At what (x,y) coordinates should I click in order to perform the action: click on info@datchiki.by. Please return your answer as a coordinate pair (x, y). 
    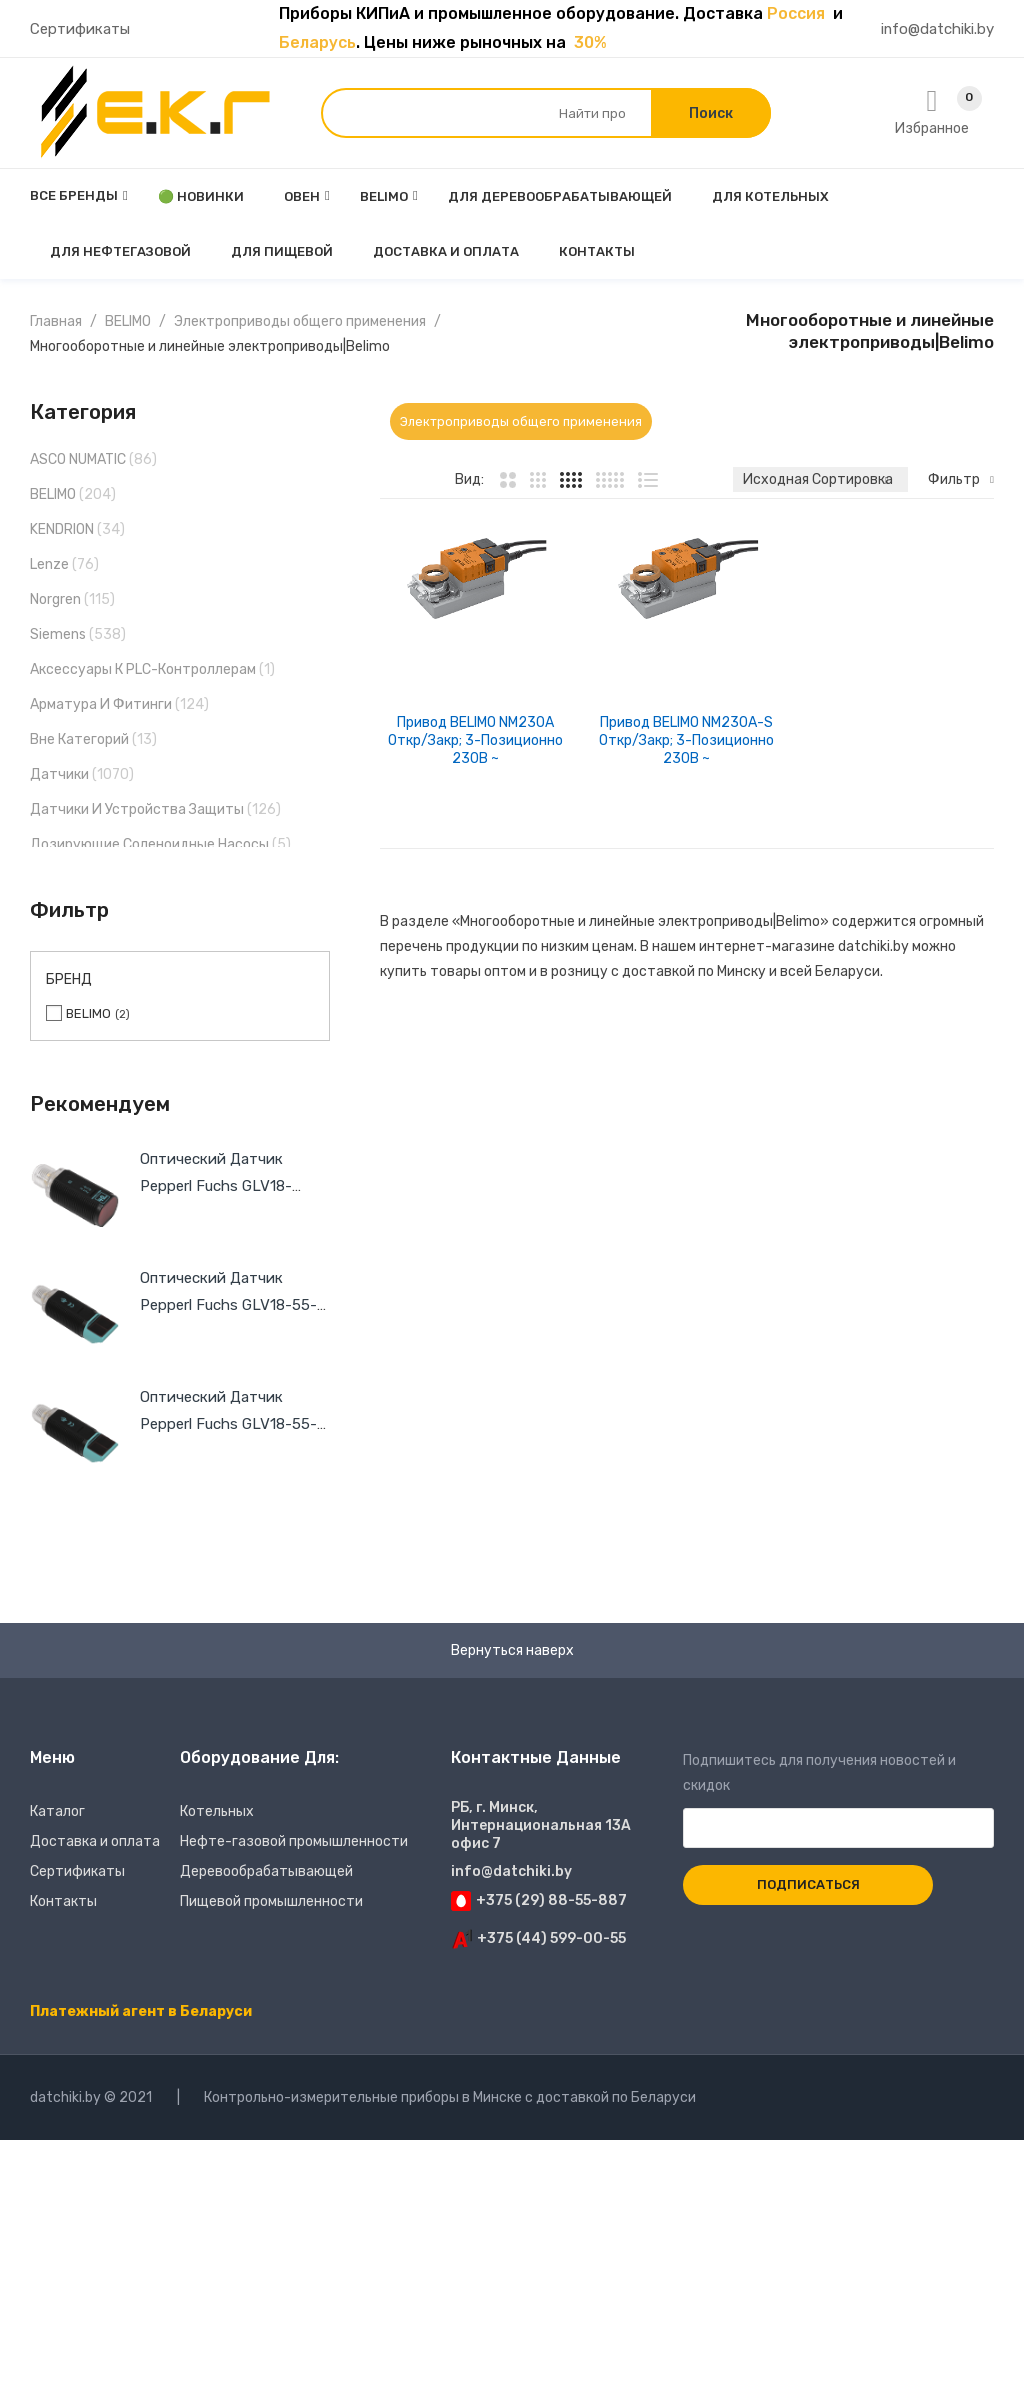
    Looking at the image, I should click on (937, 29).